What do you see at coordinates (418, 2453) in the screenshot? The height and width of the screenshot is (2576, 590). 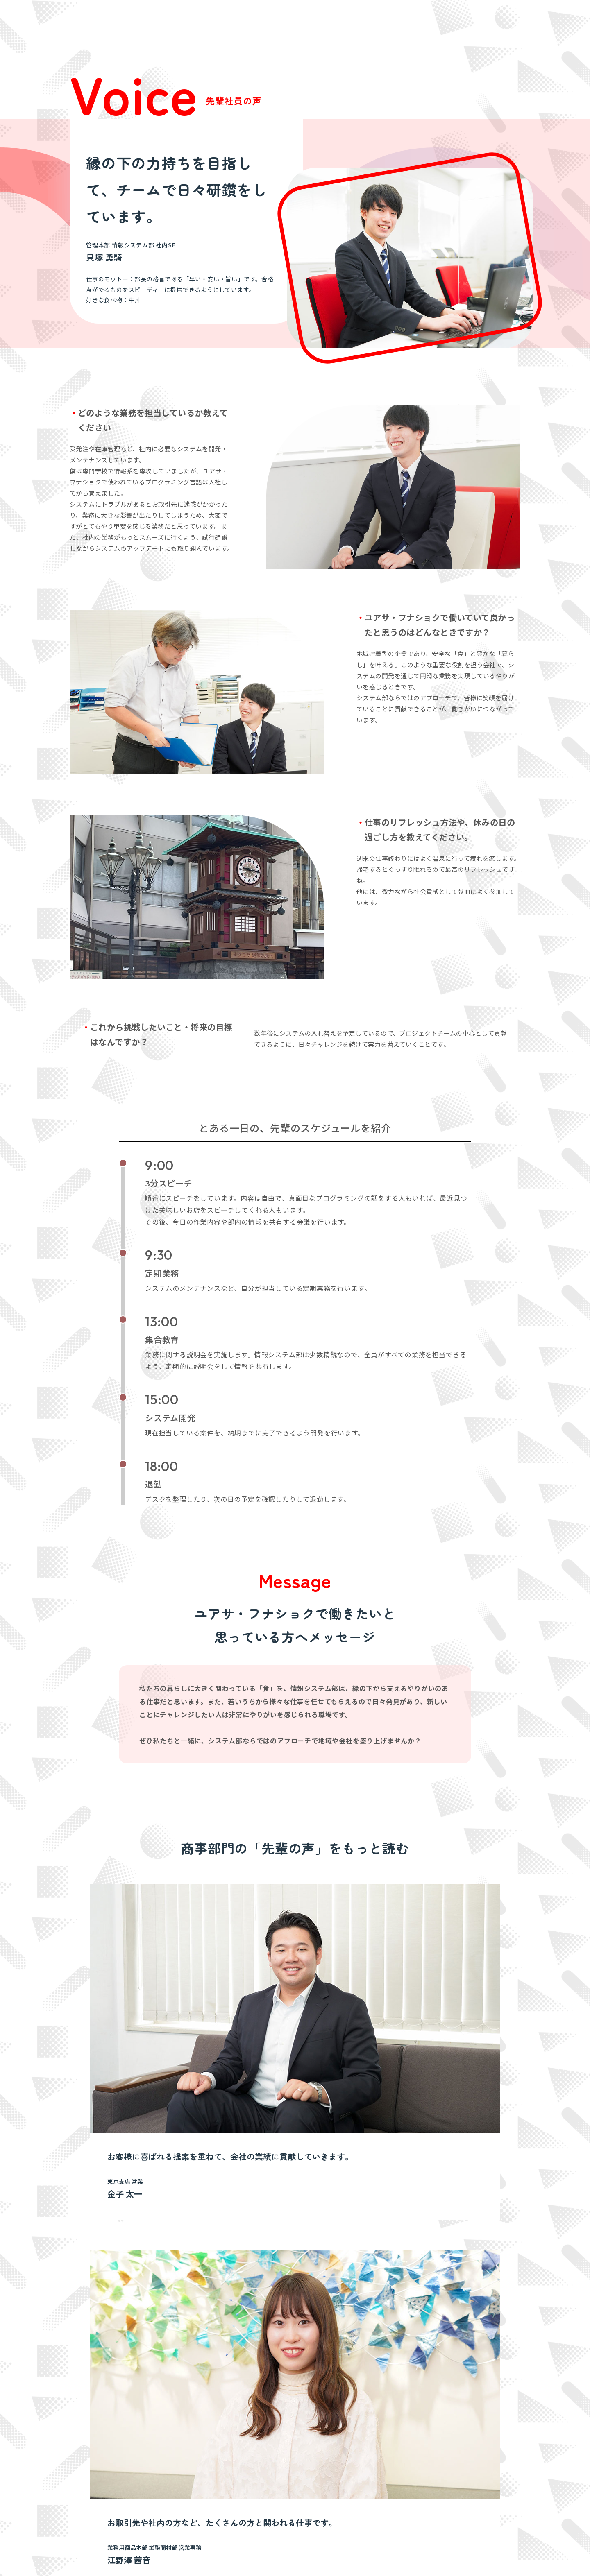 I see `株式情報` at bounding box center [418, 2453].